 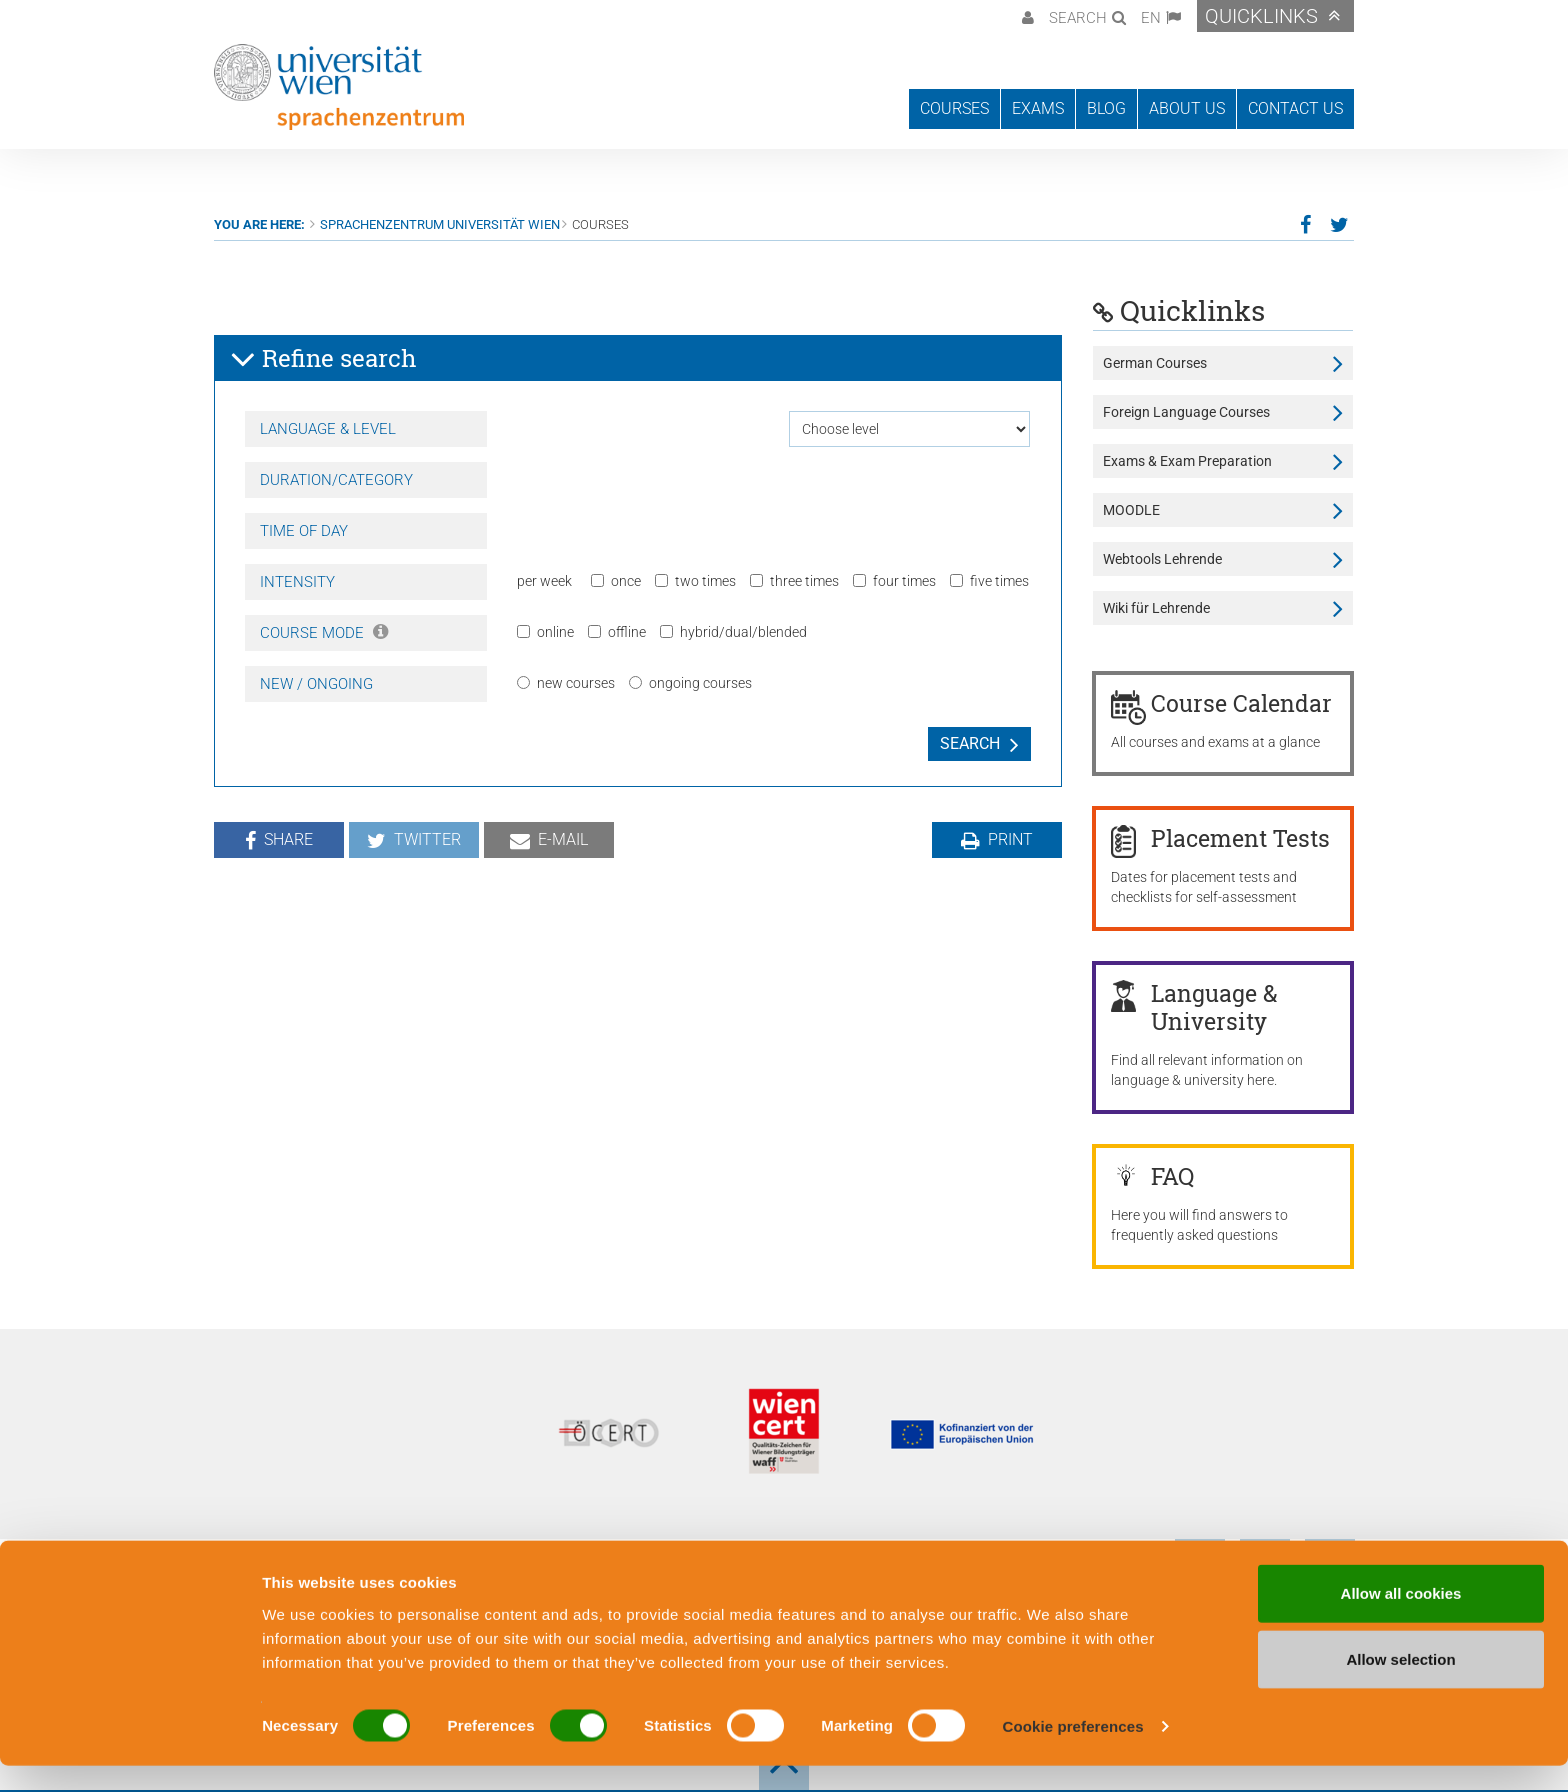 What do you see at coordinates (1261, 16) in the screenshot?
I see `Quicklinks [button]` at bounding box center [1261, 16].